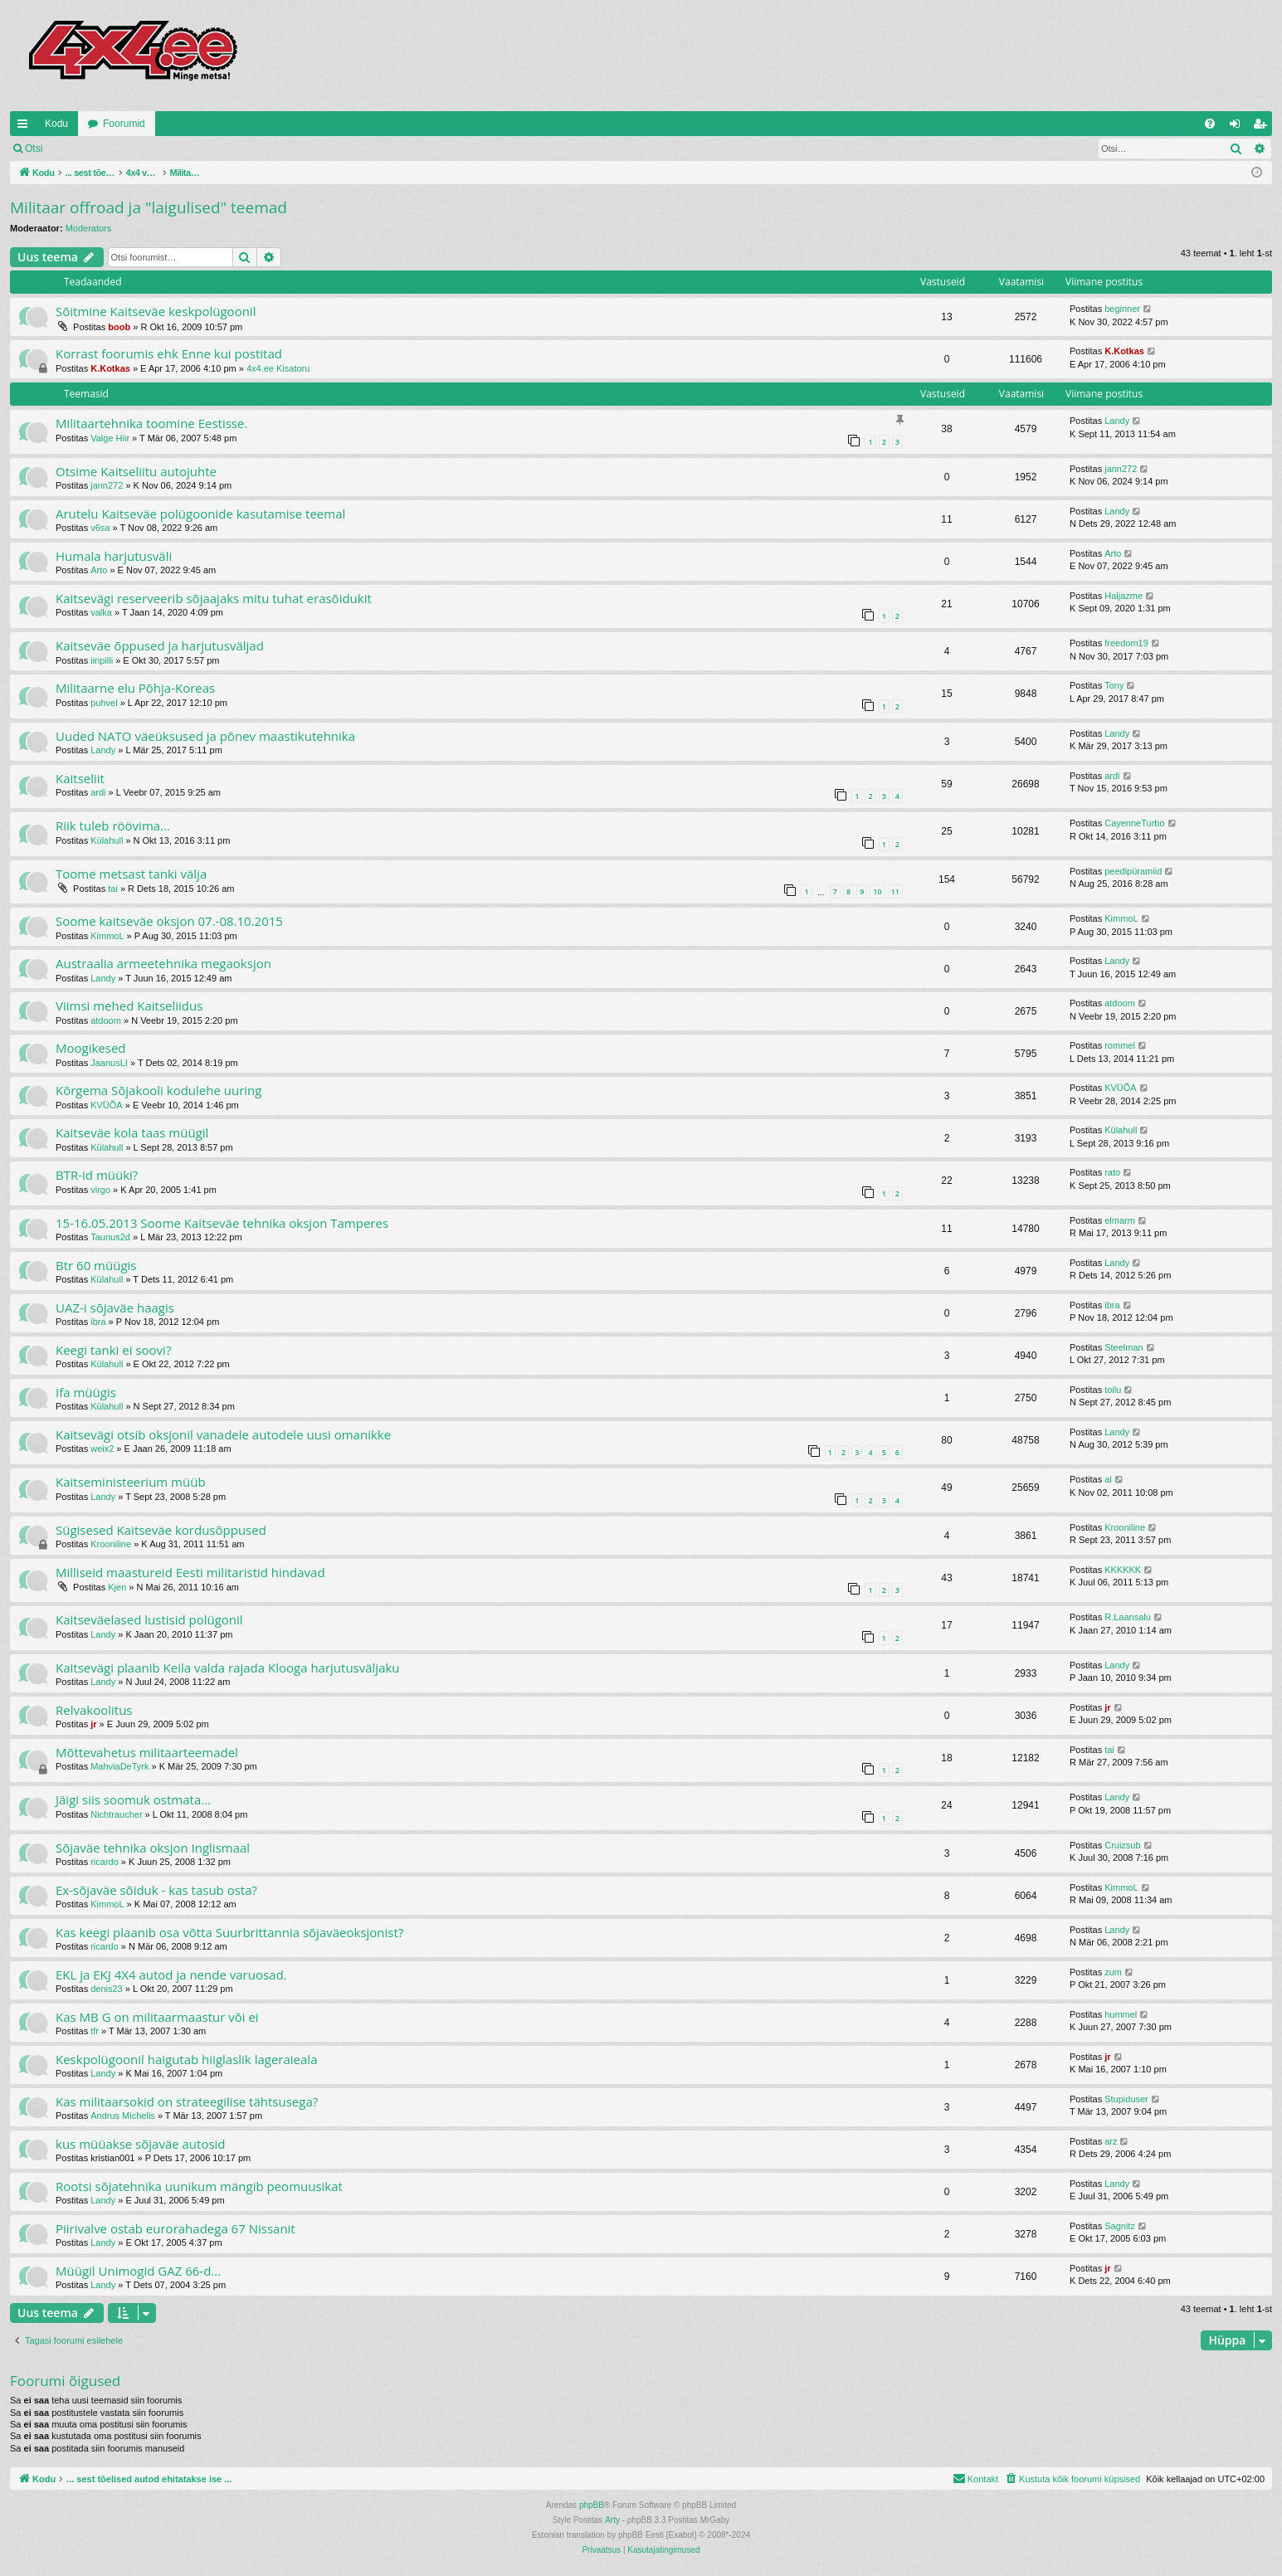  I want to click on Haljazme, so click(1123, 596).